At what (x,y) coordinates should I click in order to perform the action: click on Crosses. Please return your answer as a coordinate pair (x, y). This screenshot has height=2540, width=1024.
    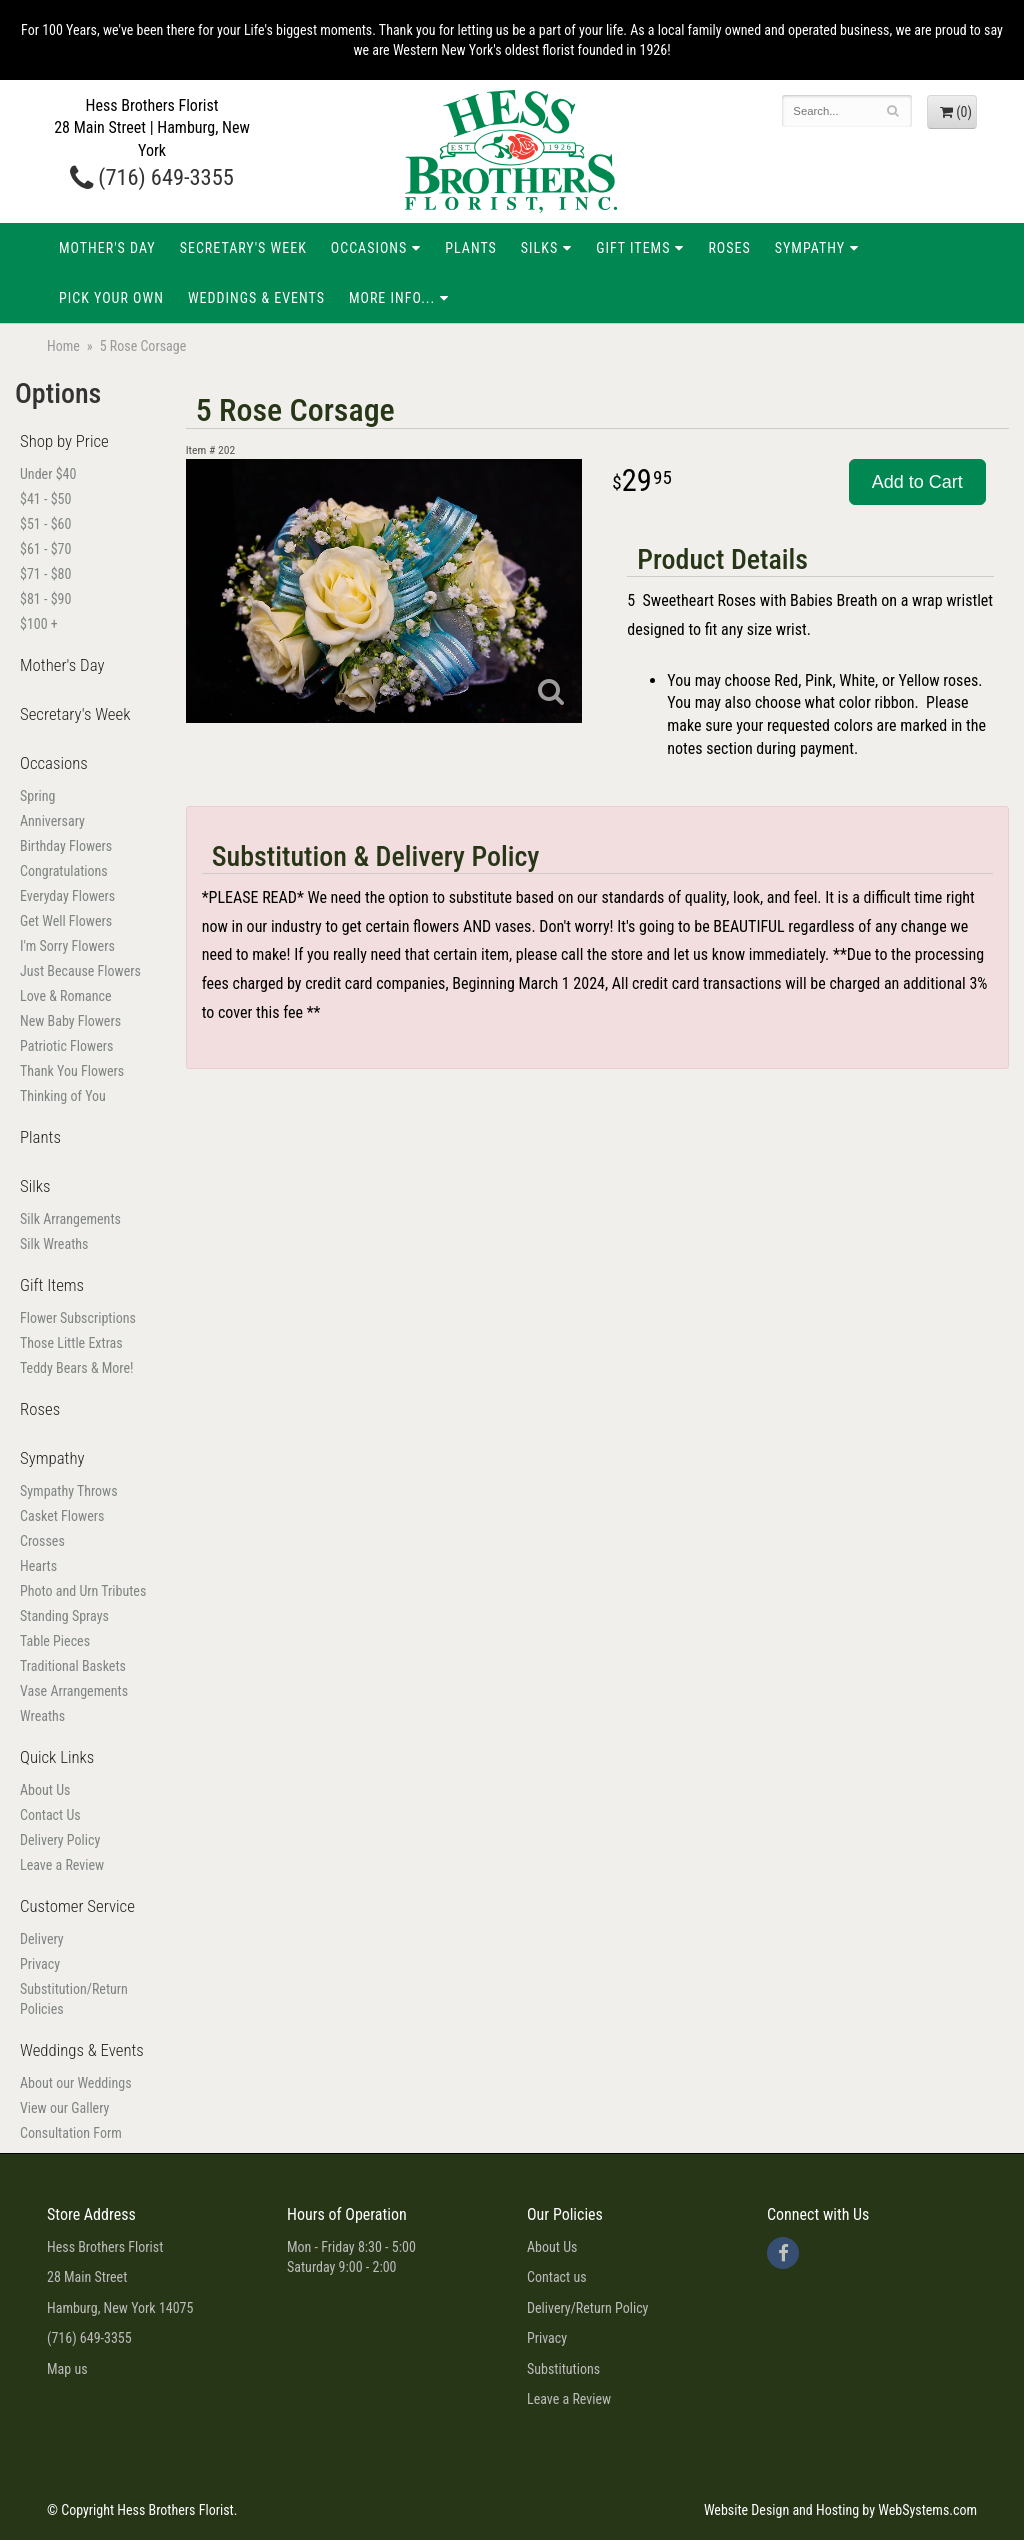
    Looking at the image, I should click on (42, 1541).